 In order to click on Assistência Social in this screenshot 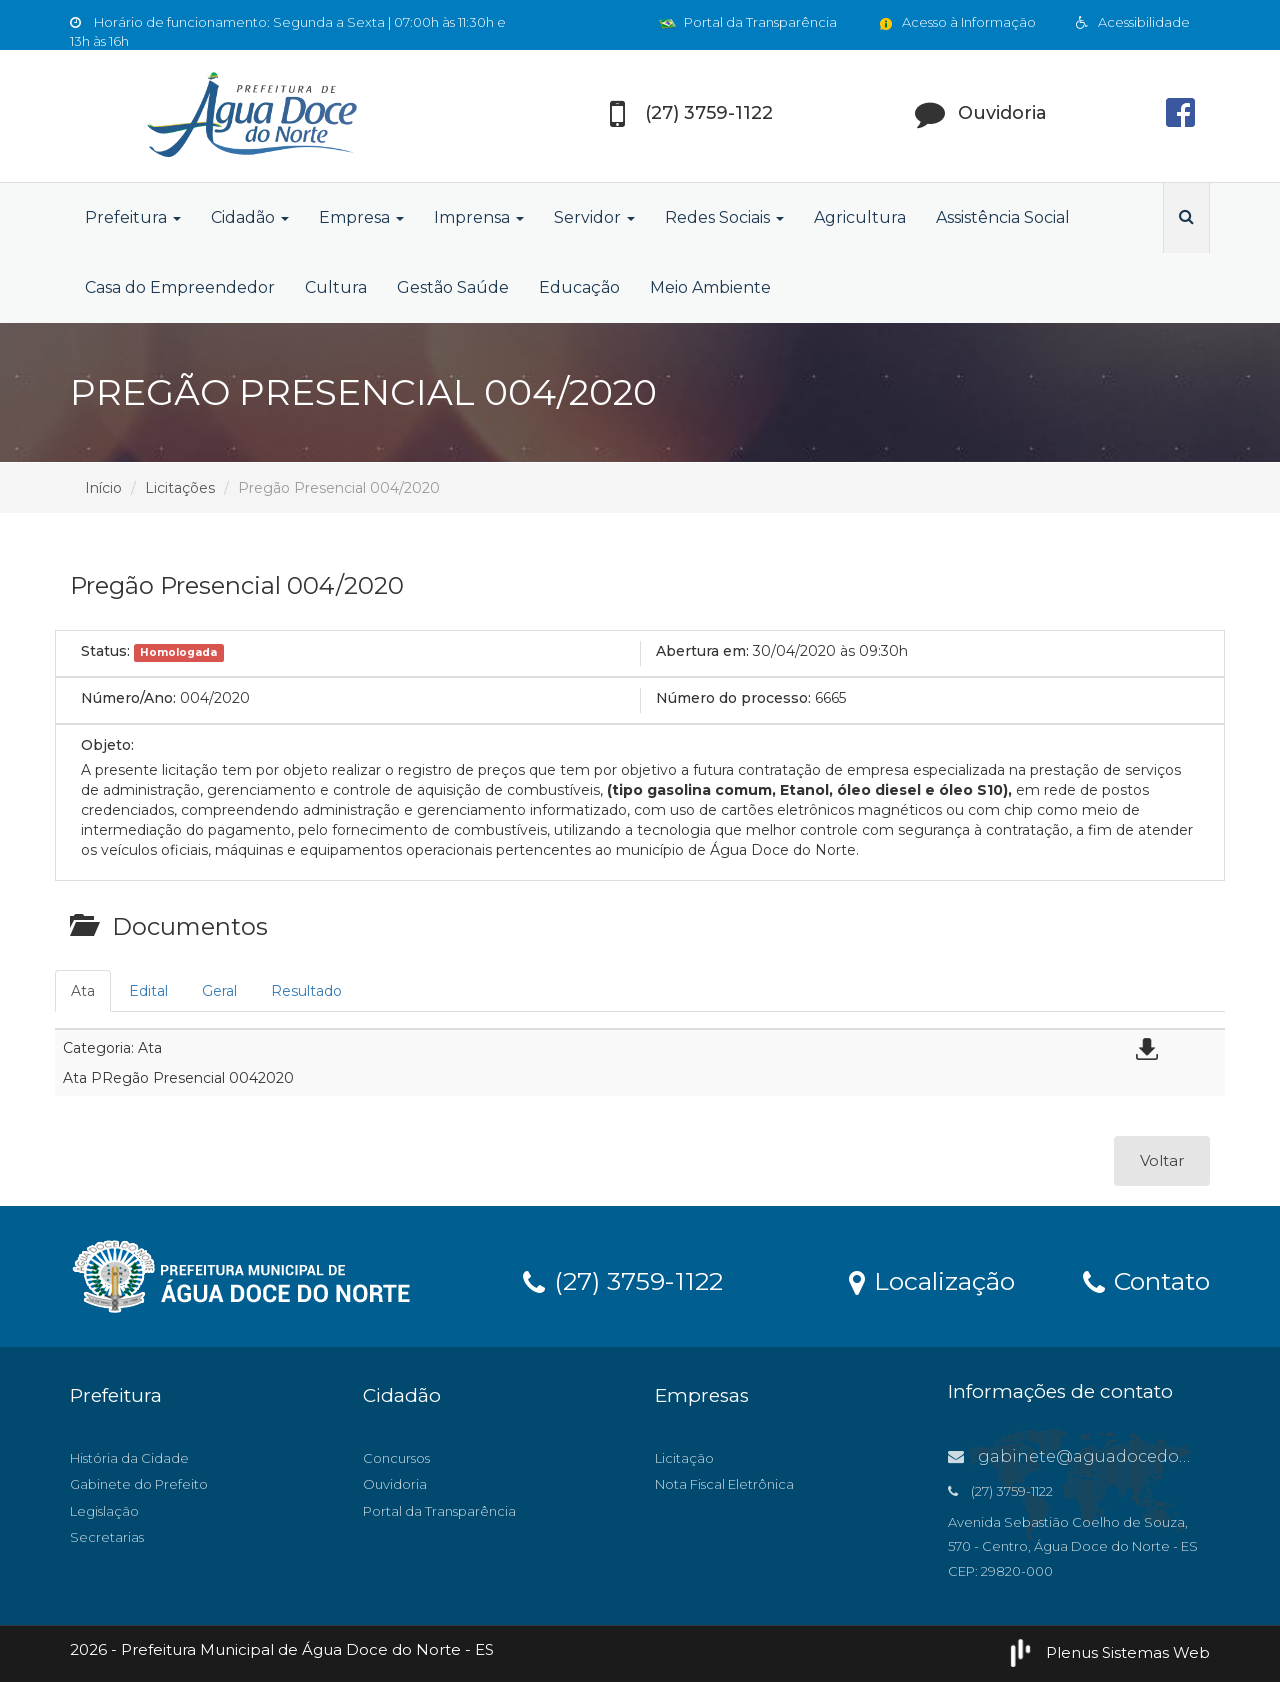, I will do `click(1003, 217)`.